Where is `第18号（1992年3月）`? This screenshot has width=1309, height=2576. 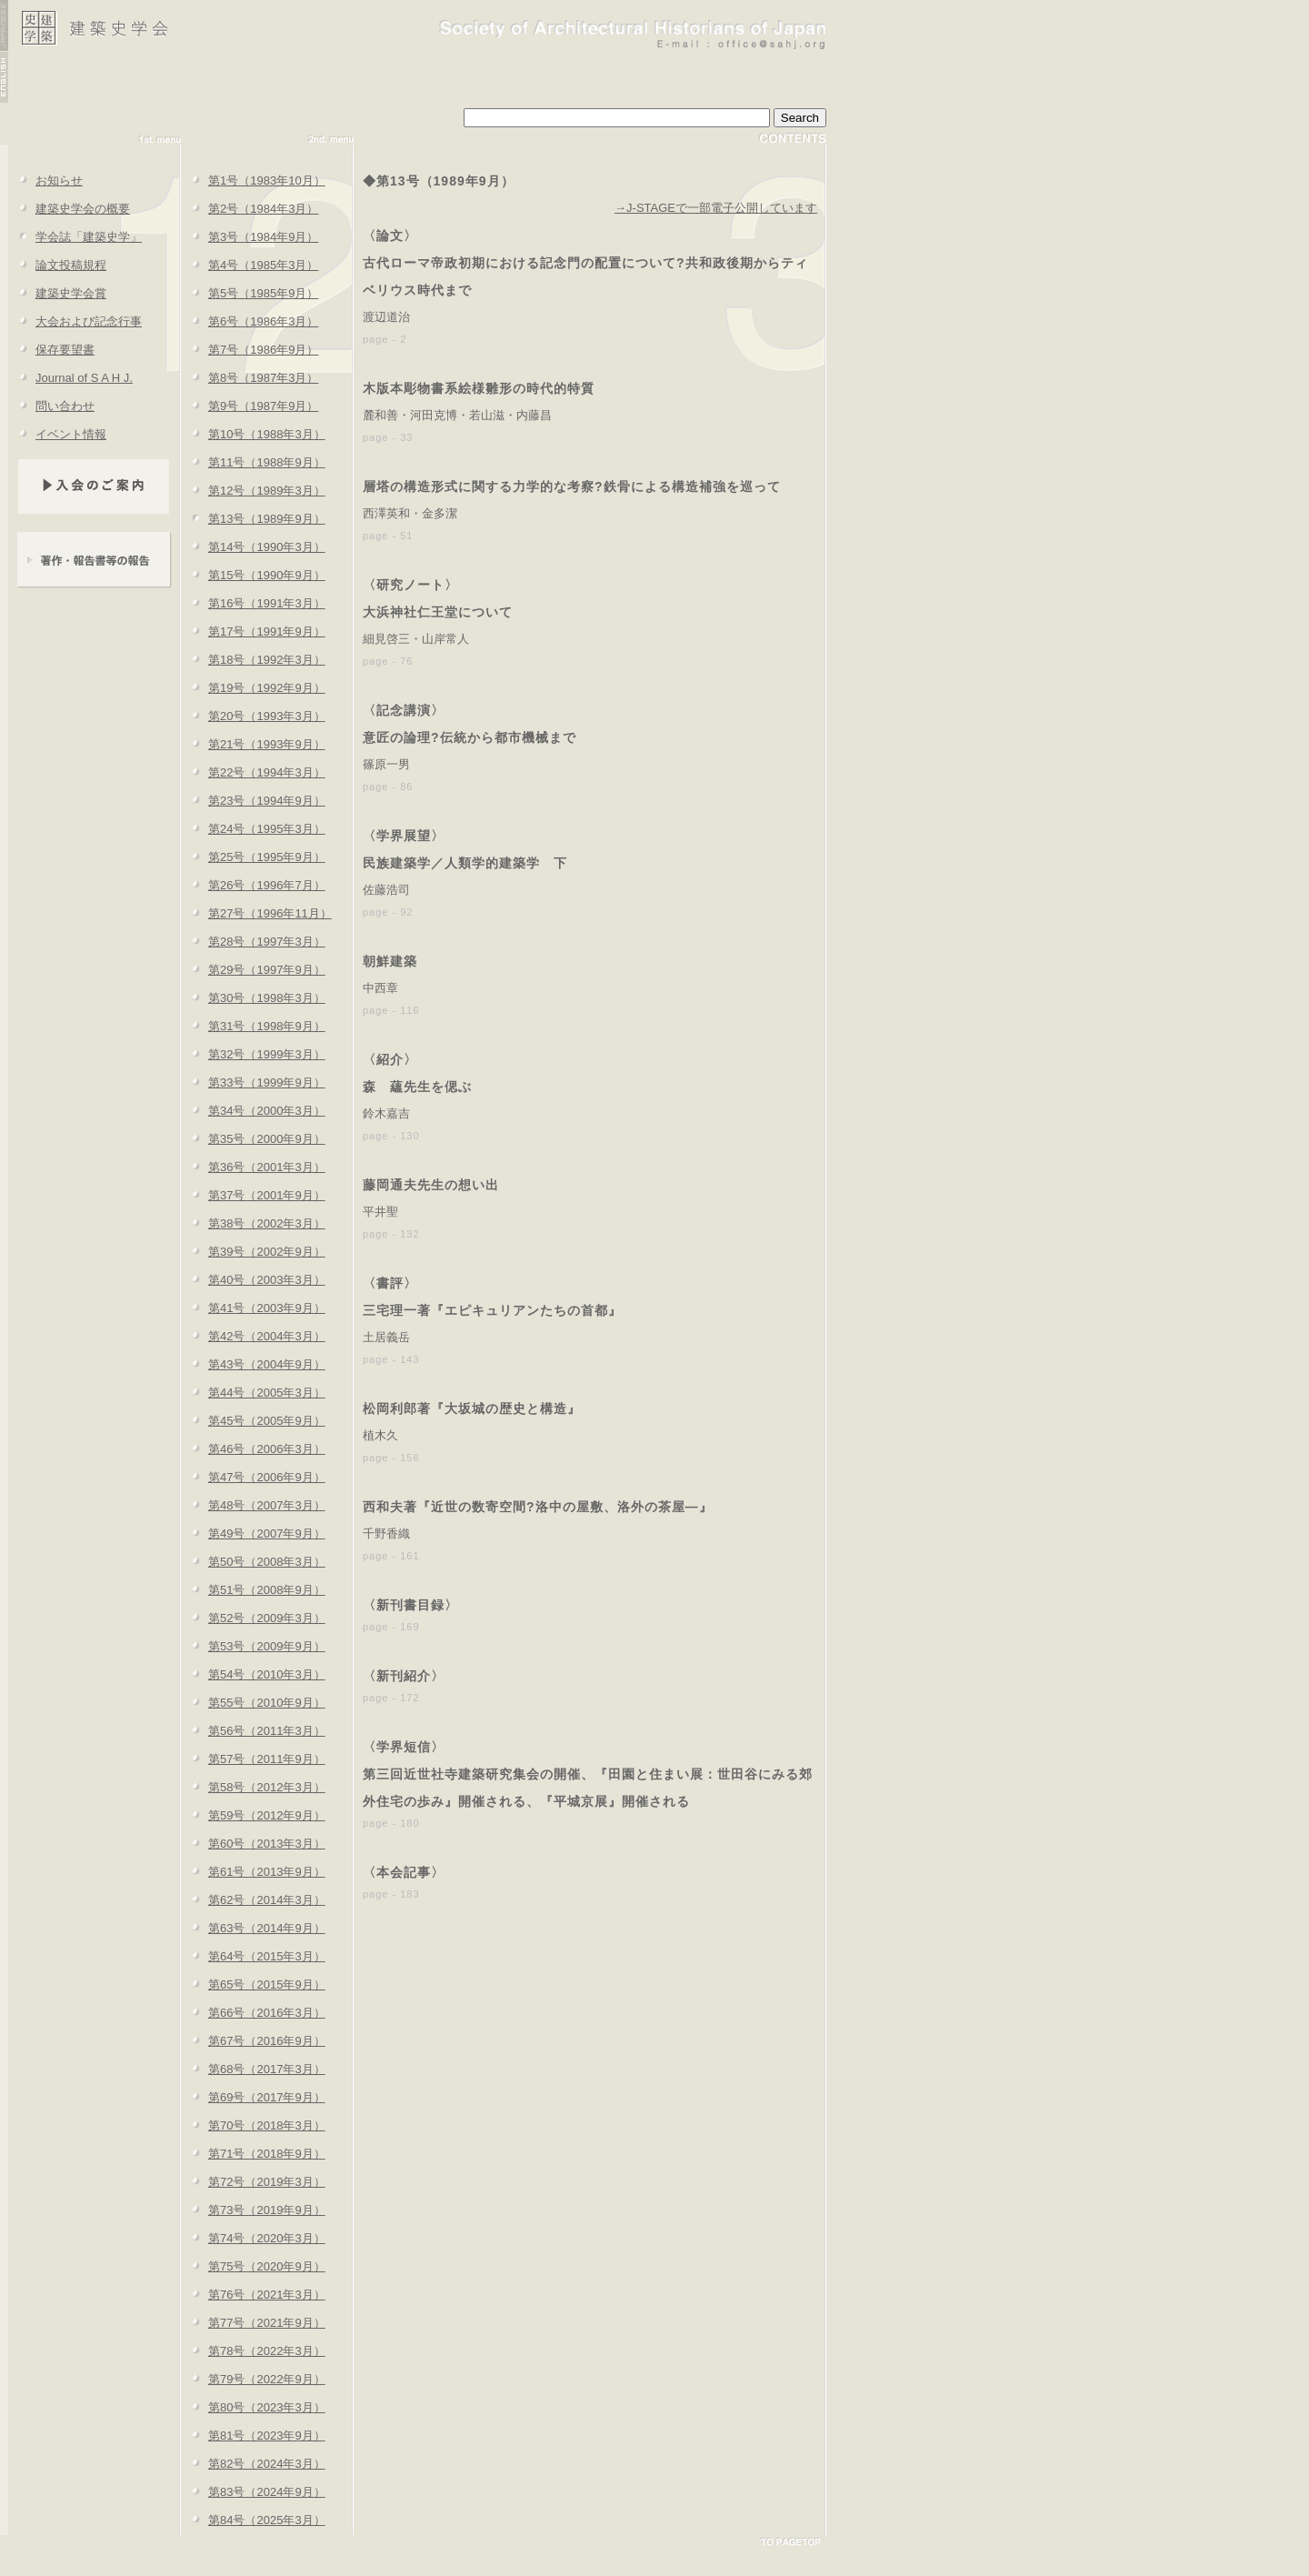
第18号（1992年3月） is located at coordinates (253, 660).